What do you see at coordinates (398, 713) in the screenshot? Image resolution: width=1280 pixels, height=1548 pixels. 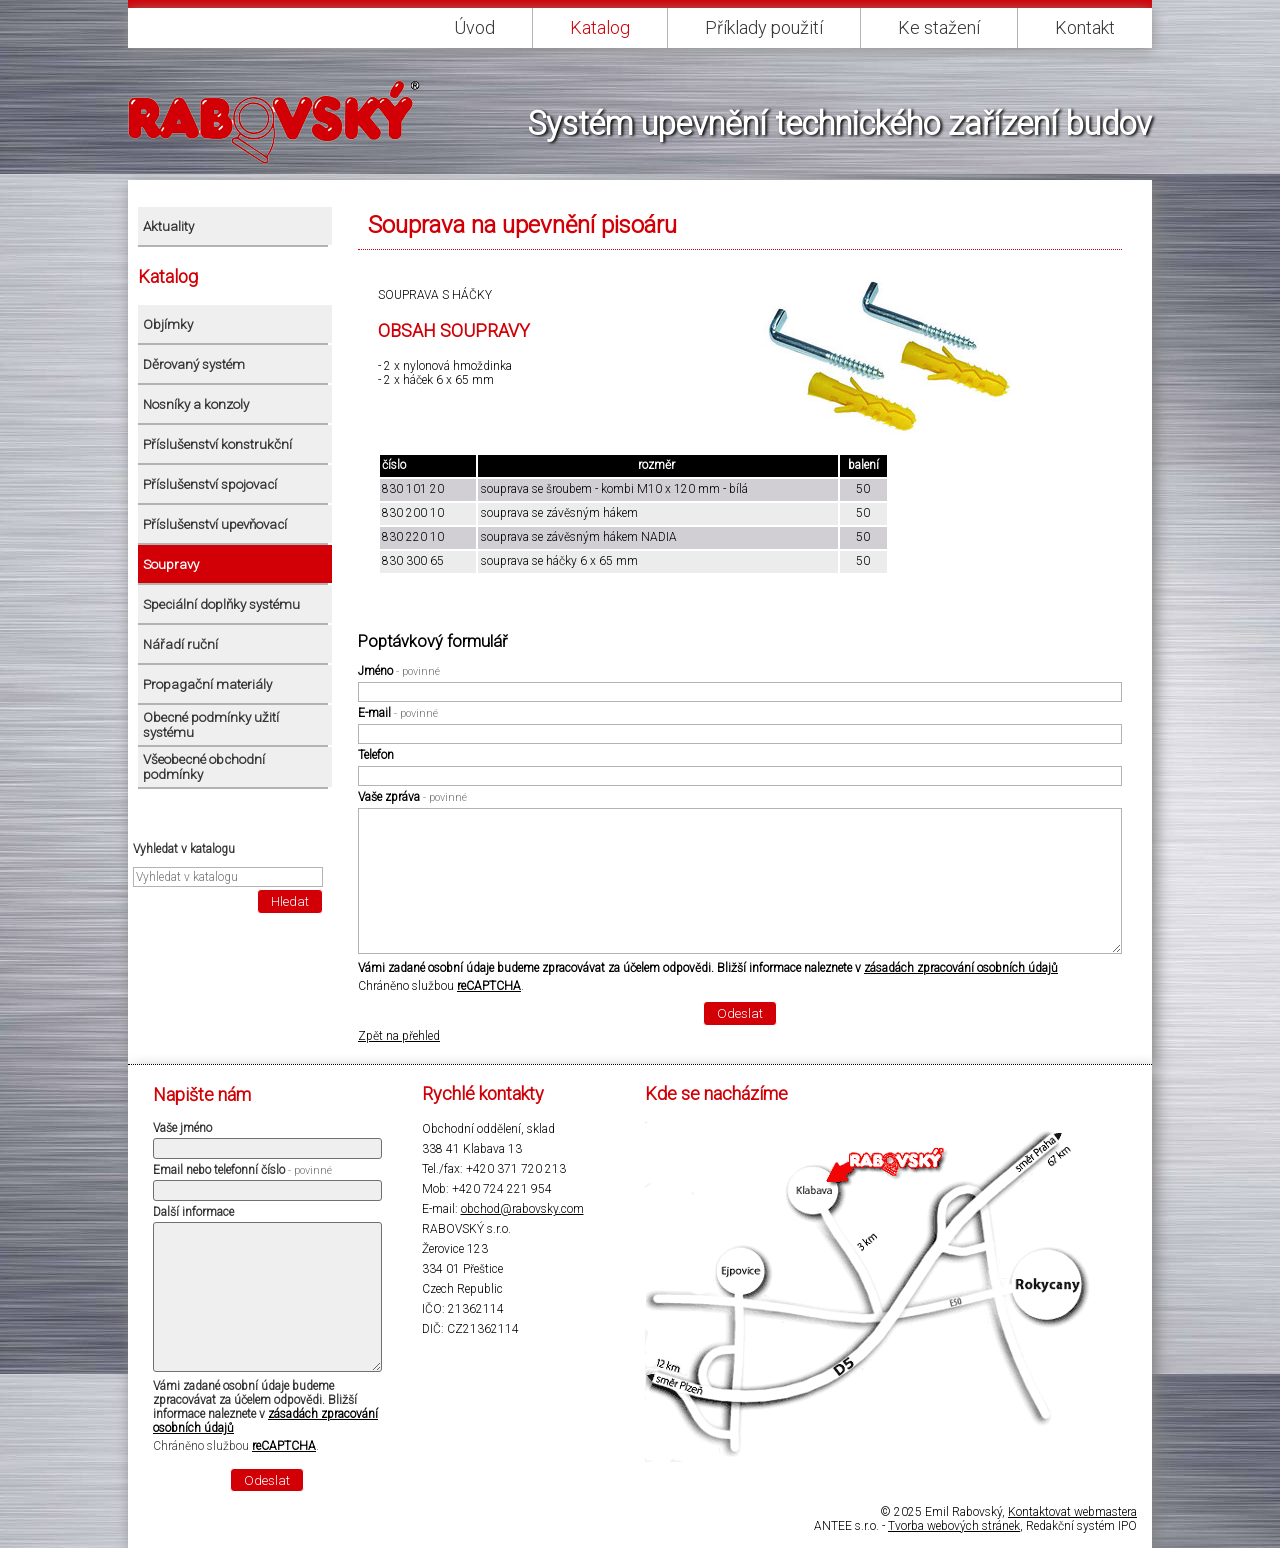 I see `E-mail` at bounding box center [398, 713].